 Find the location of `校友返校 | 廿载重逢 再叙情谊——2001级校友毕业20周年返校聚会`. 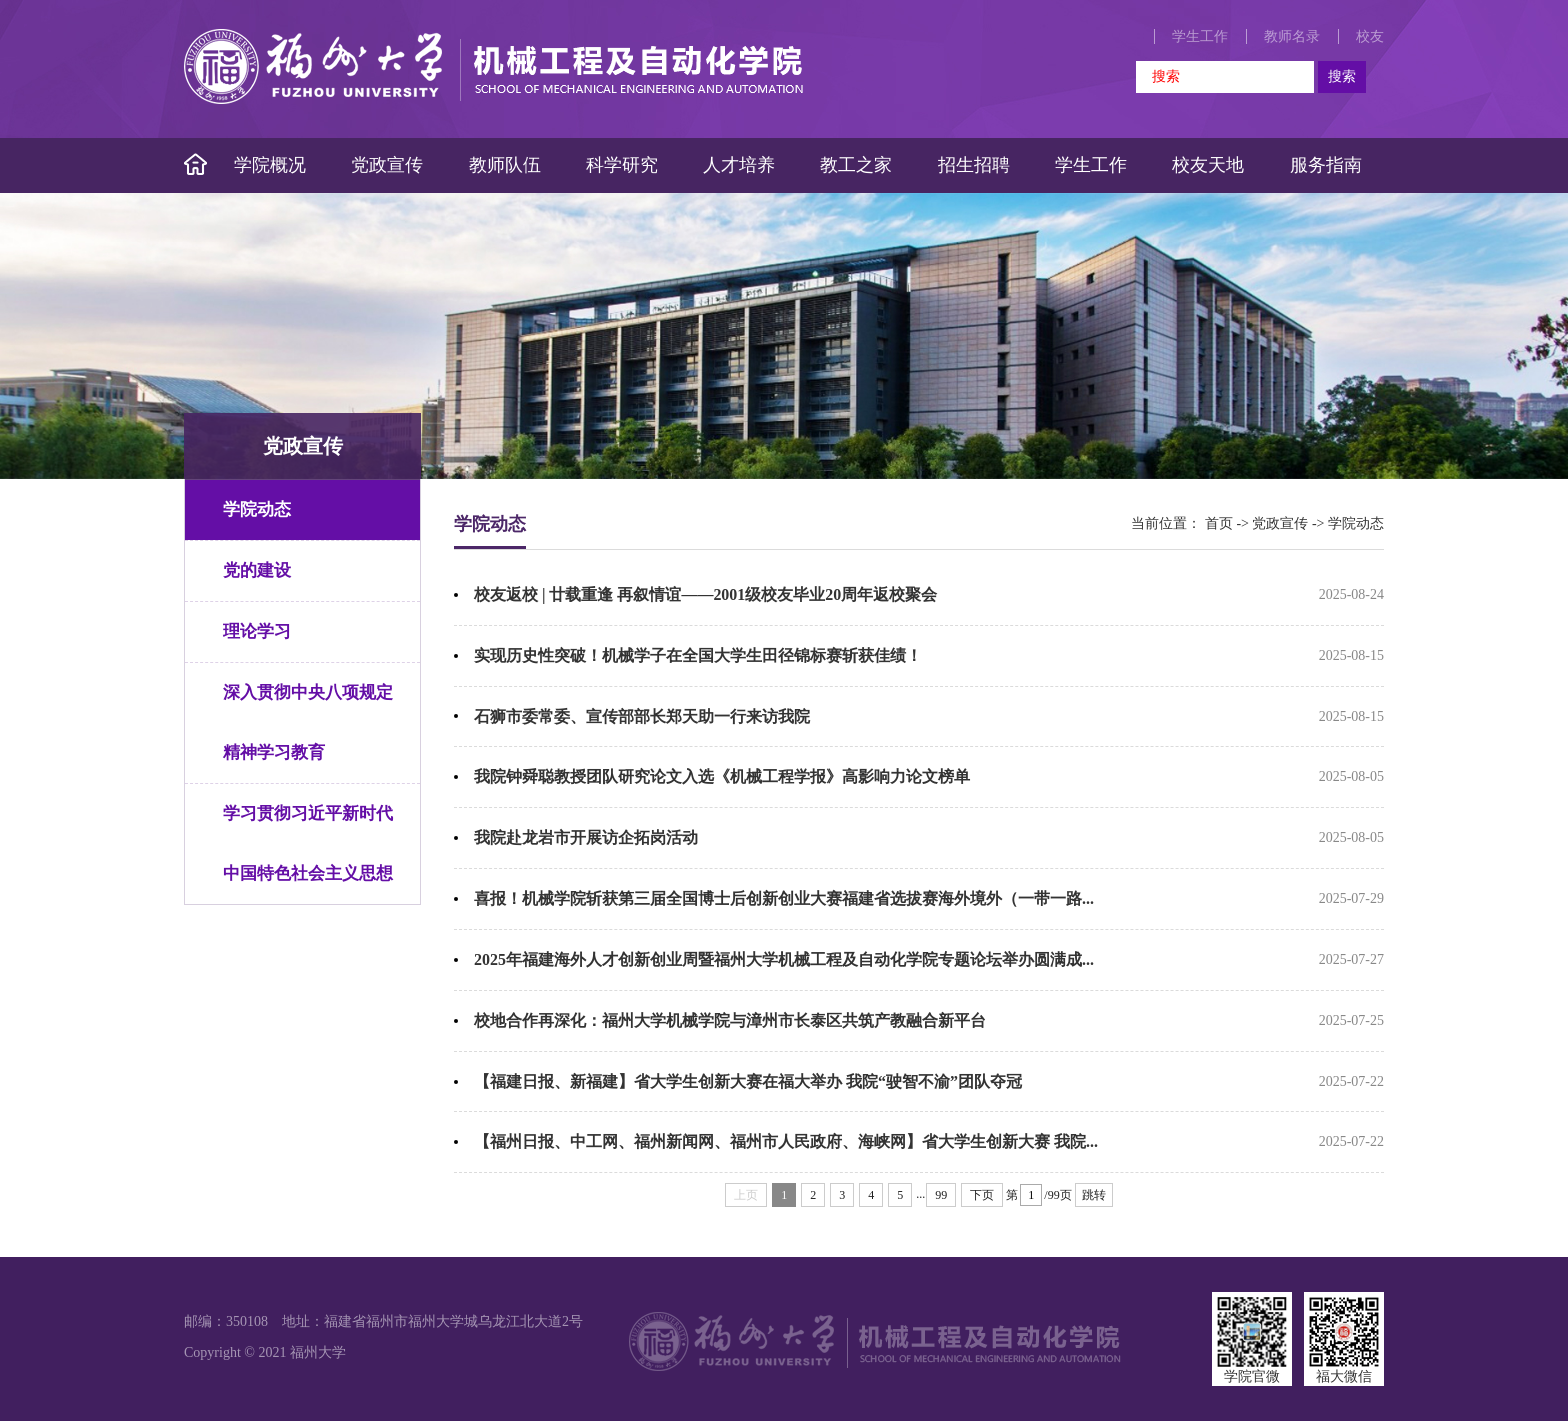

校友返校 | 廿载重逢 再叙情谊——2001级校友毕业20周年返校聚会 is located at coordinates (706, 594).